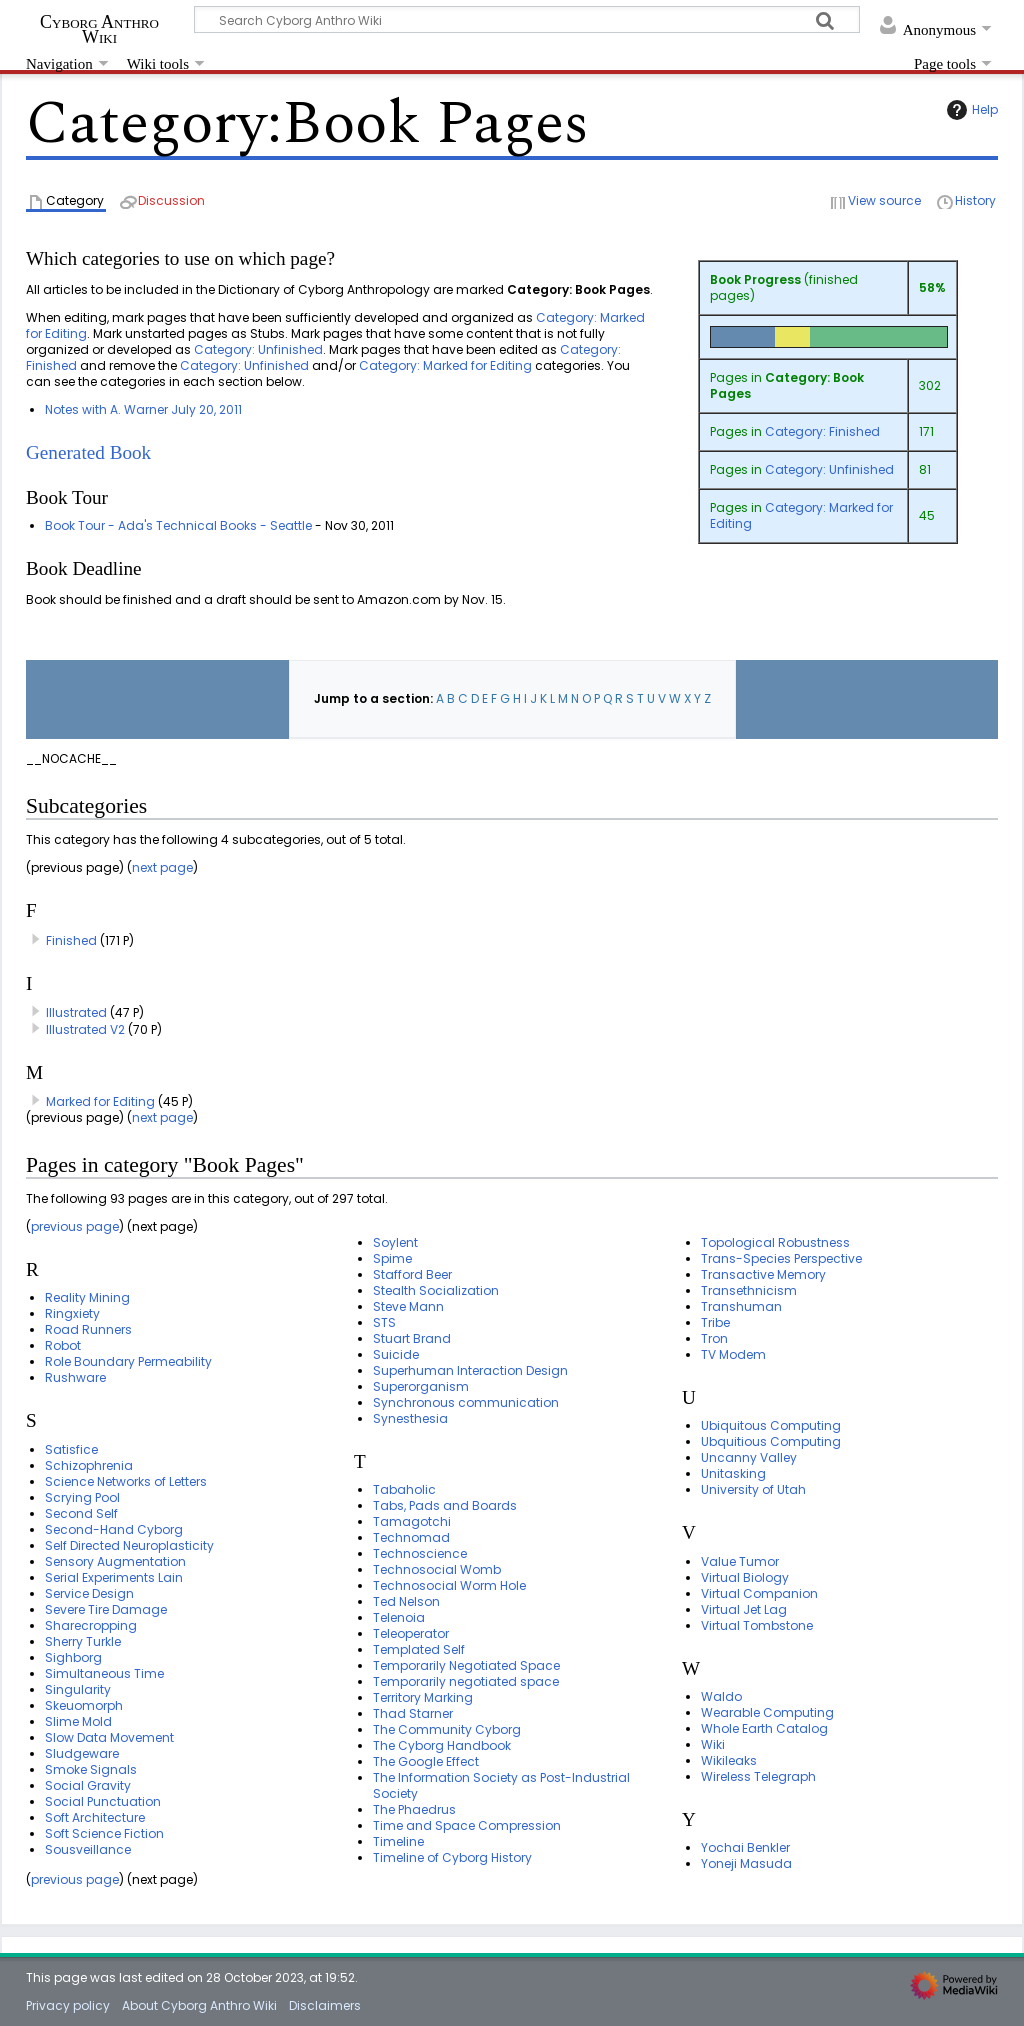 The width and height of the screenshot is (1024, 2026). What do you see at coordinates (466, 1681) in the screenshot?
I see `Temporarily negotiated space` at bounding box center [466, 1681].